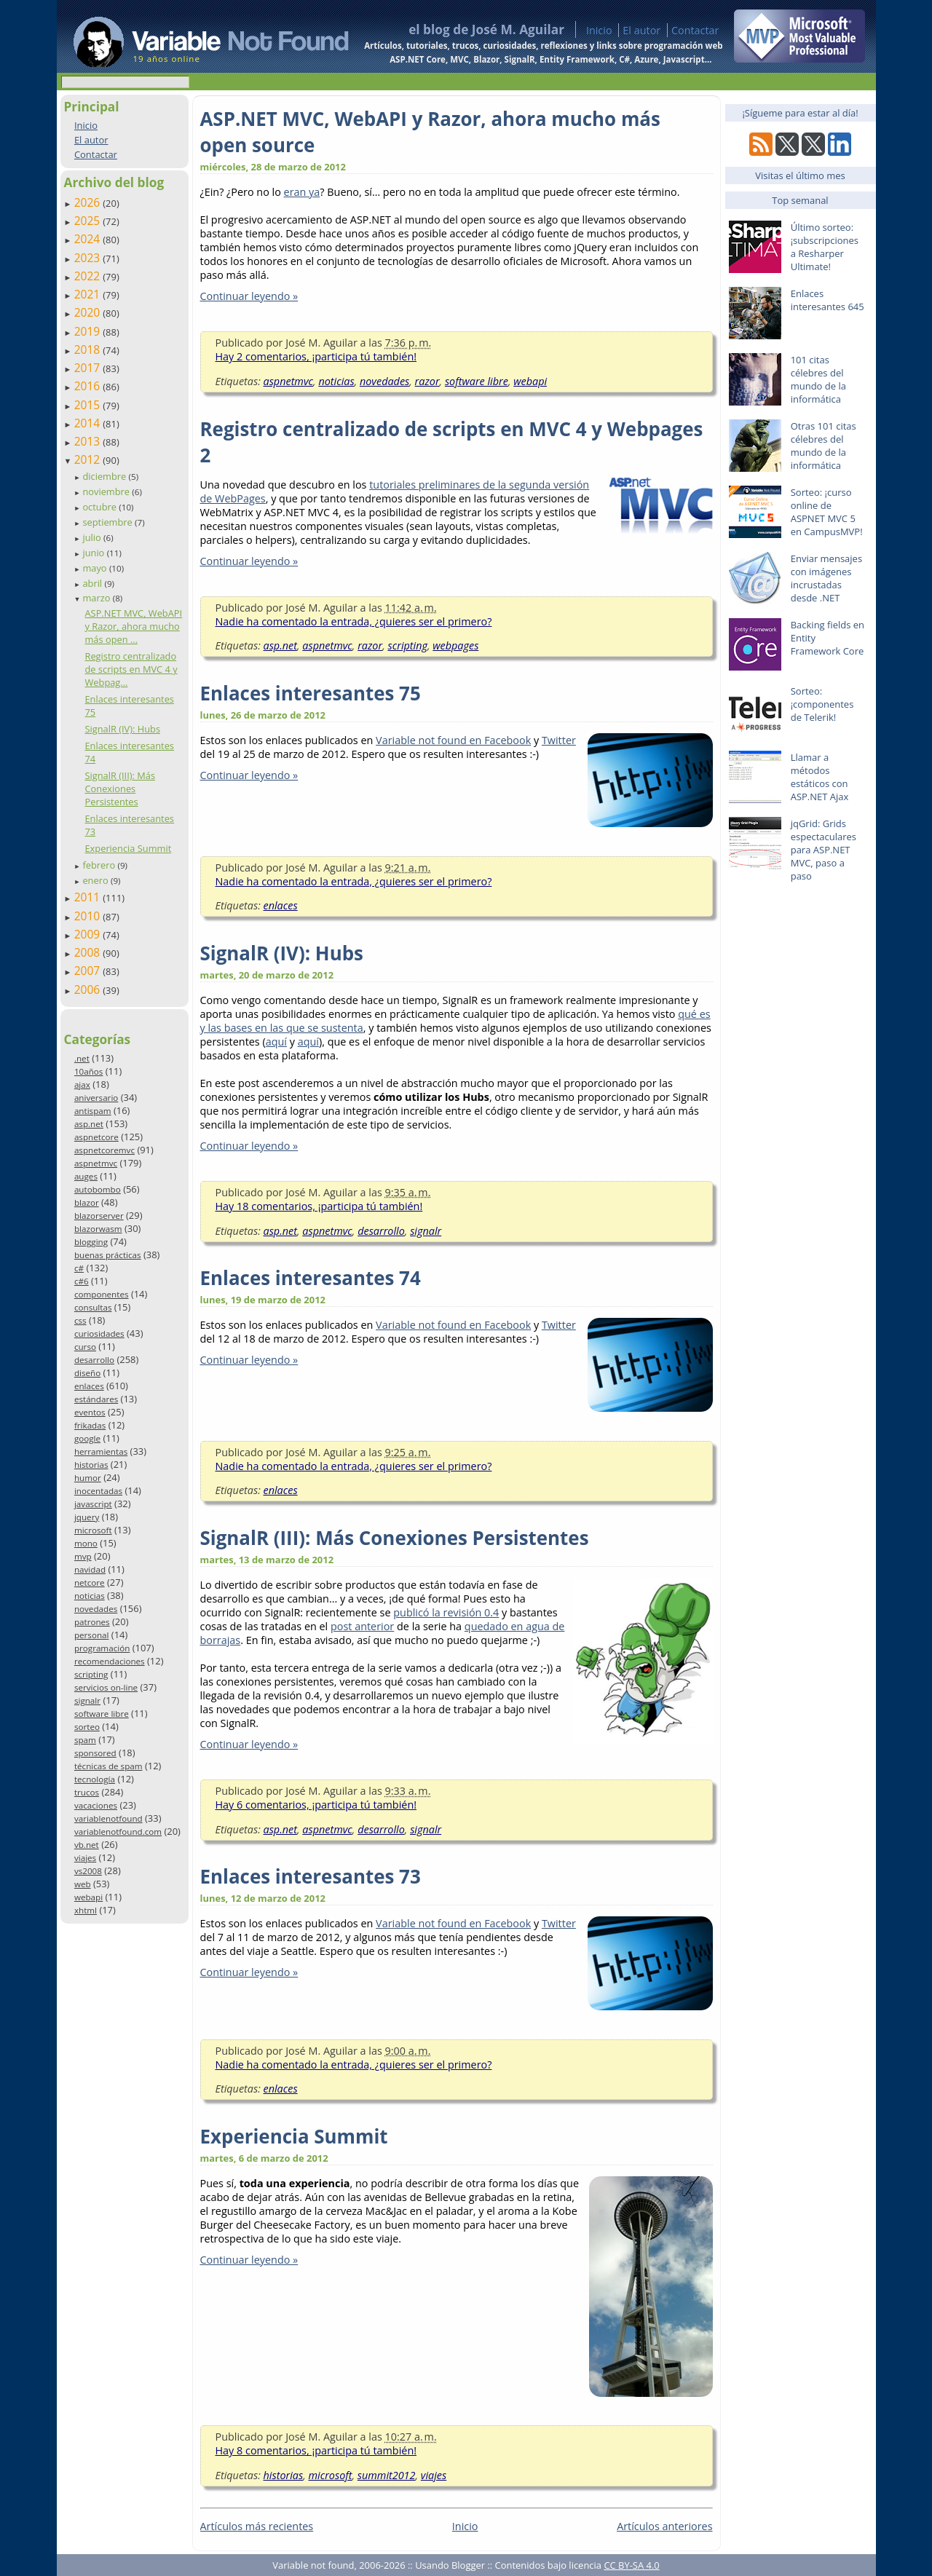 The width and height of the screenshot is (932, 2576). Describe the element at coordinates (88, 405) in the screenshot. I see `2015` at that location.